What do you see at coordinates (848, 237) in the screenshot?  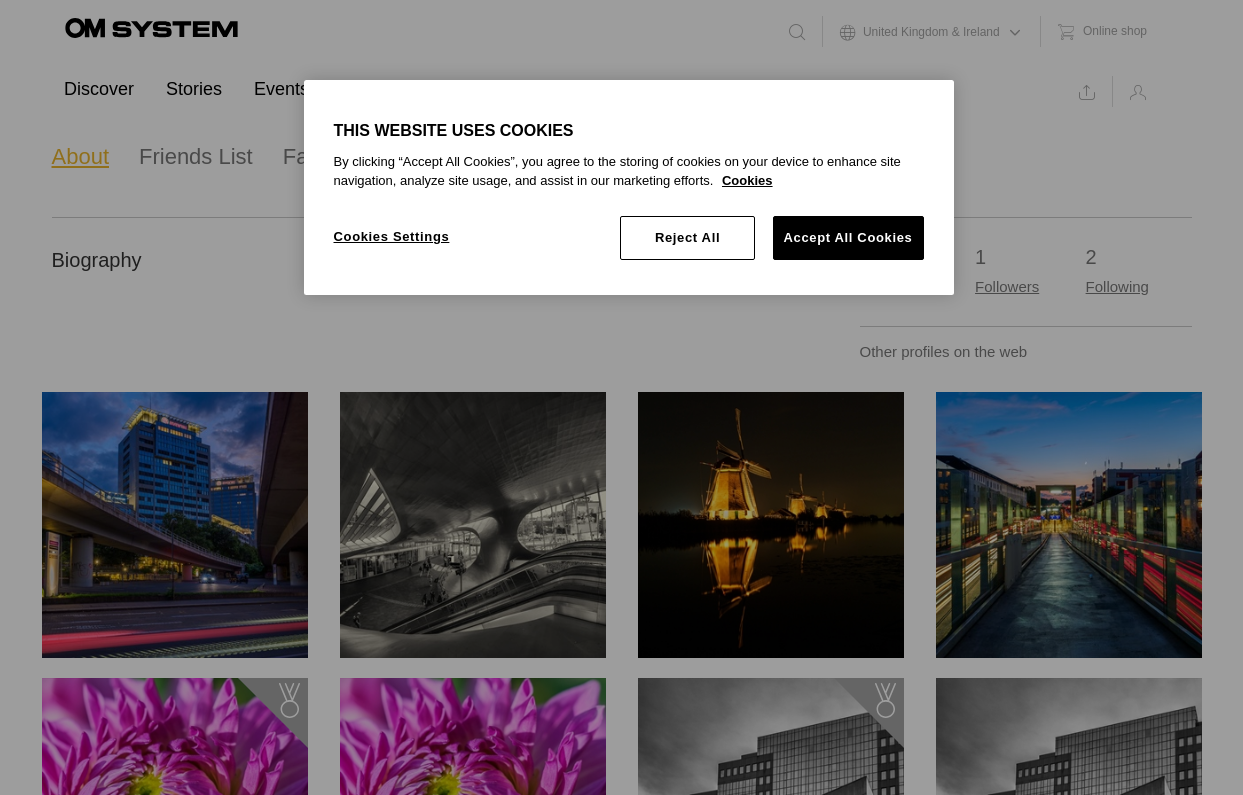 I see `Accept All Cookies` at bounding box center [848, 237].